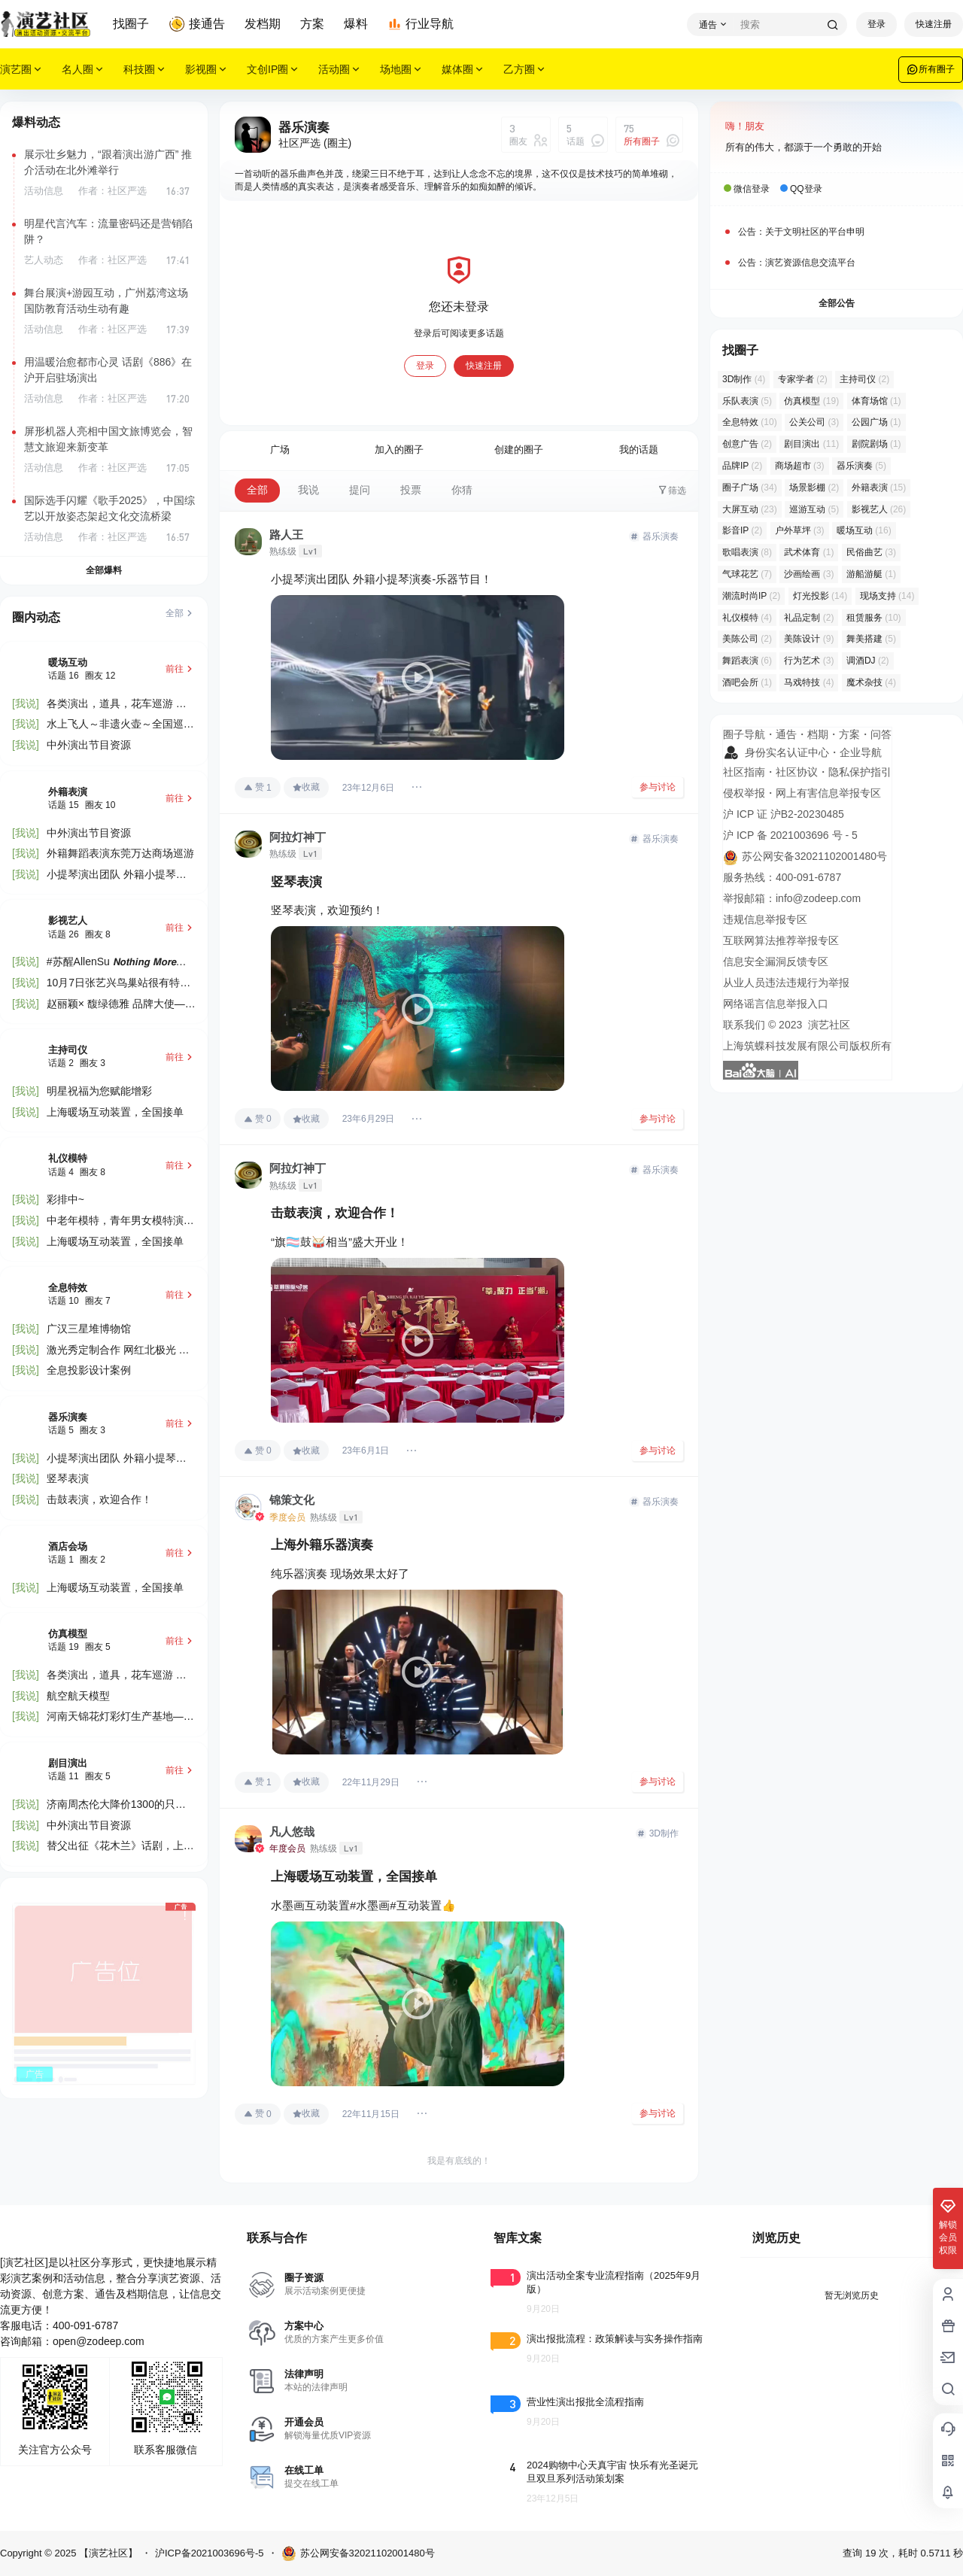 Image resolution: width=963 pixels, height=2576 pixels. I want to click on 礼品定制 [礼品定制 (2 项)], so click(809, 617).